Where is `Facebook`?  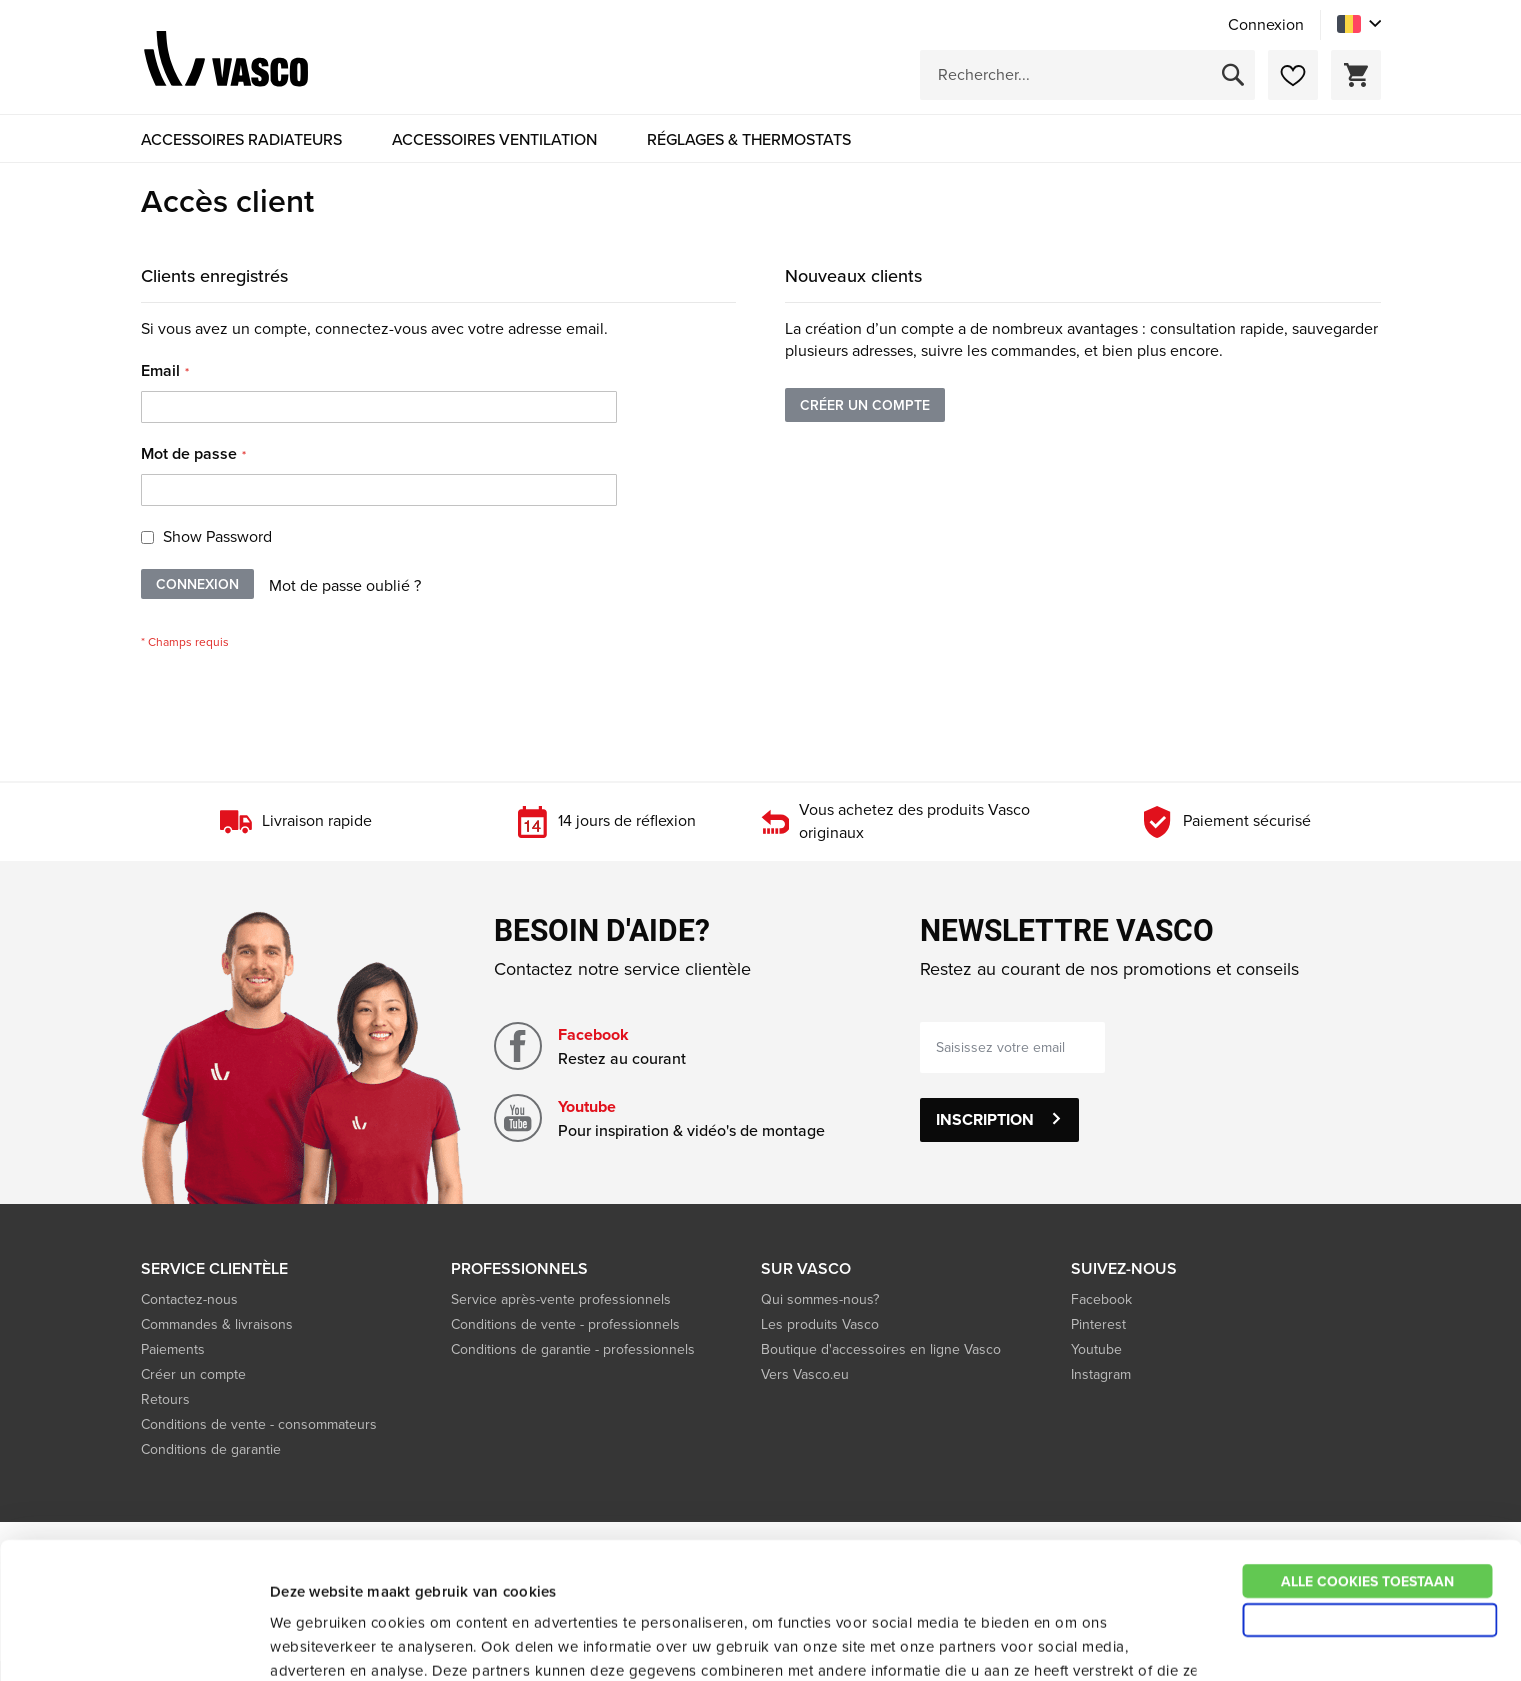
Facebook is located at coordinates (593, 1034).